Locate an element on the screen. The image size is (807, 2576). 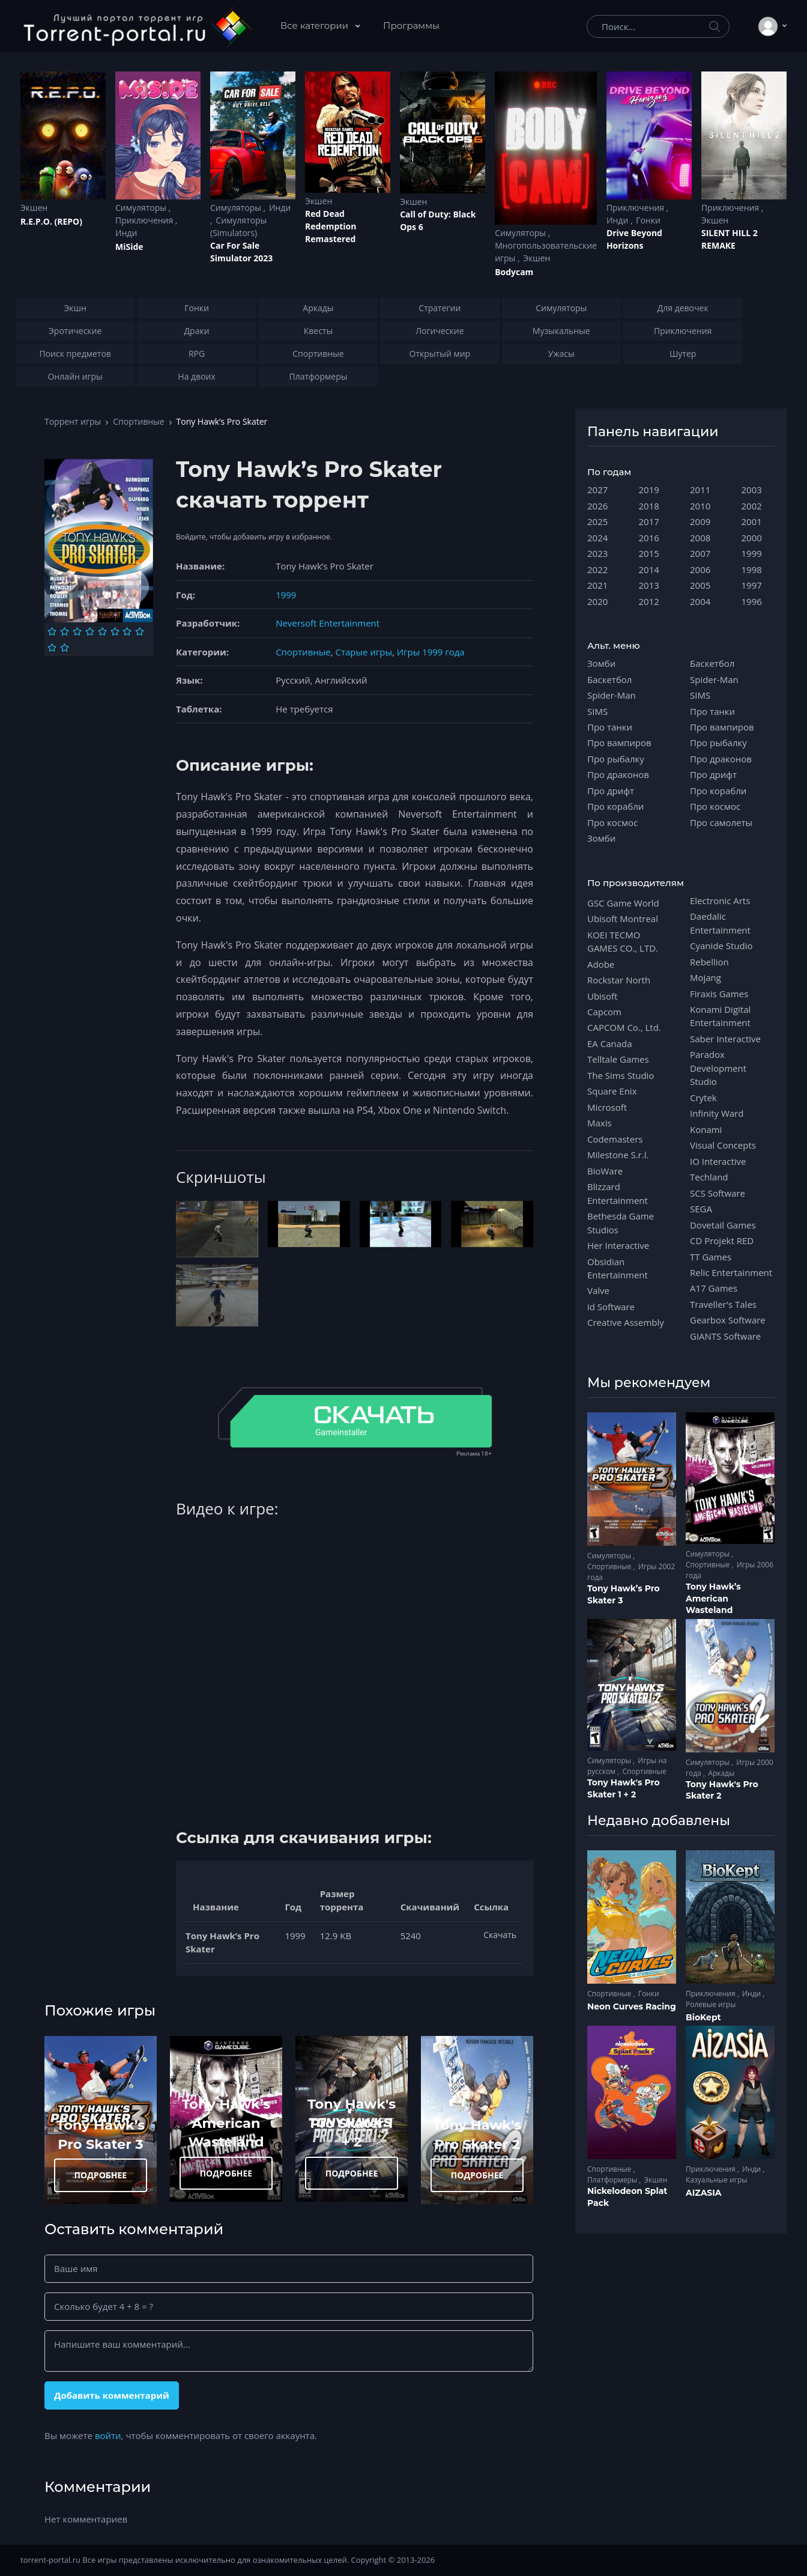
Rockstar North is located at coordinates (618, 980).